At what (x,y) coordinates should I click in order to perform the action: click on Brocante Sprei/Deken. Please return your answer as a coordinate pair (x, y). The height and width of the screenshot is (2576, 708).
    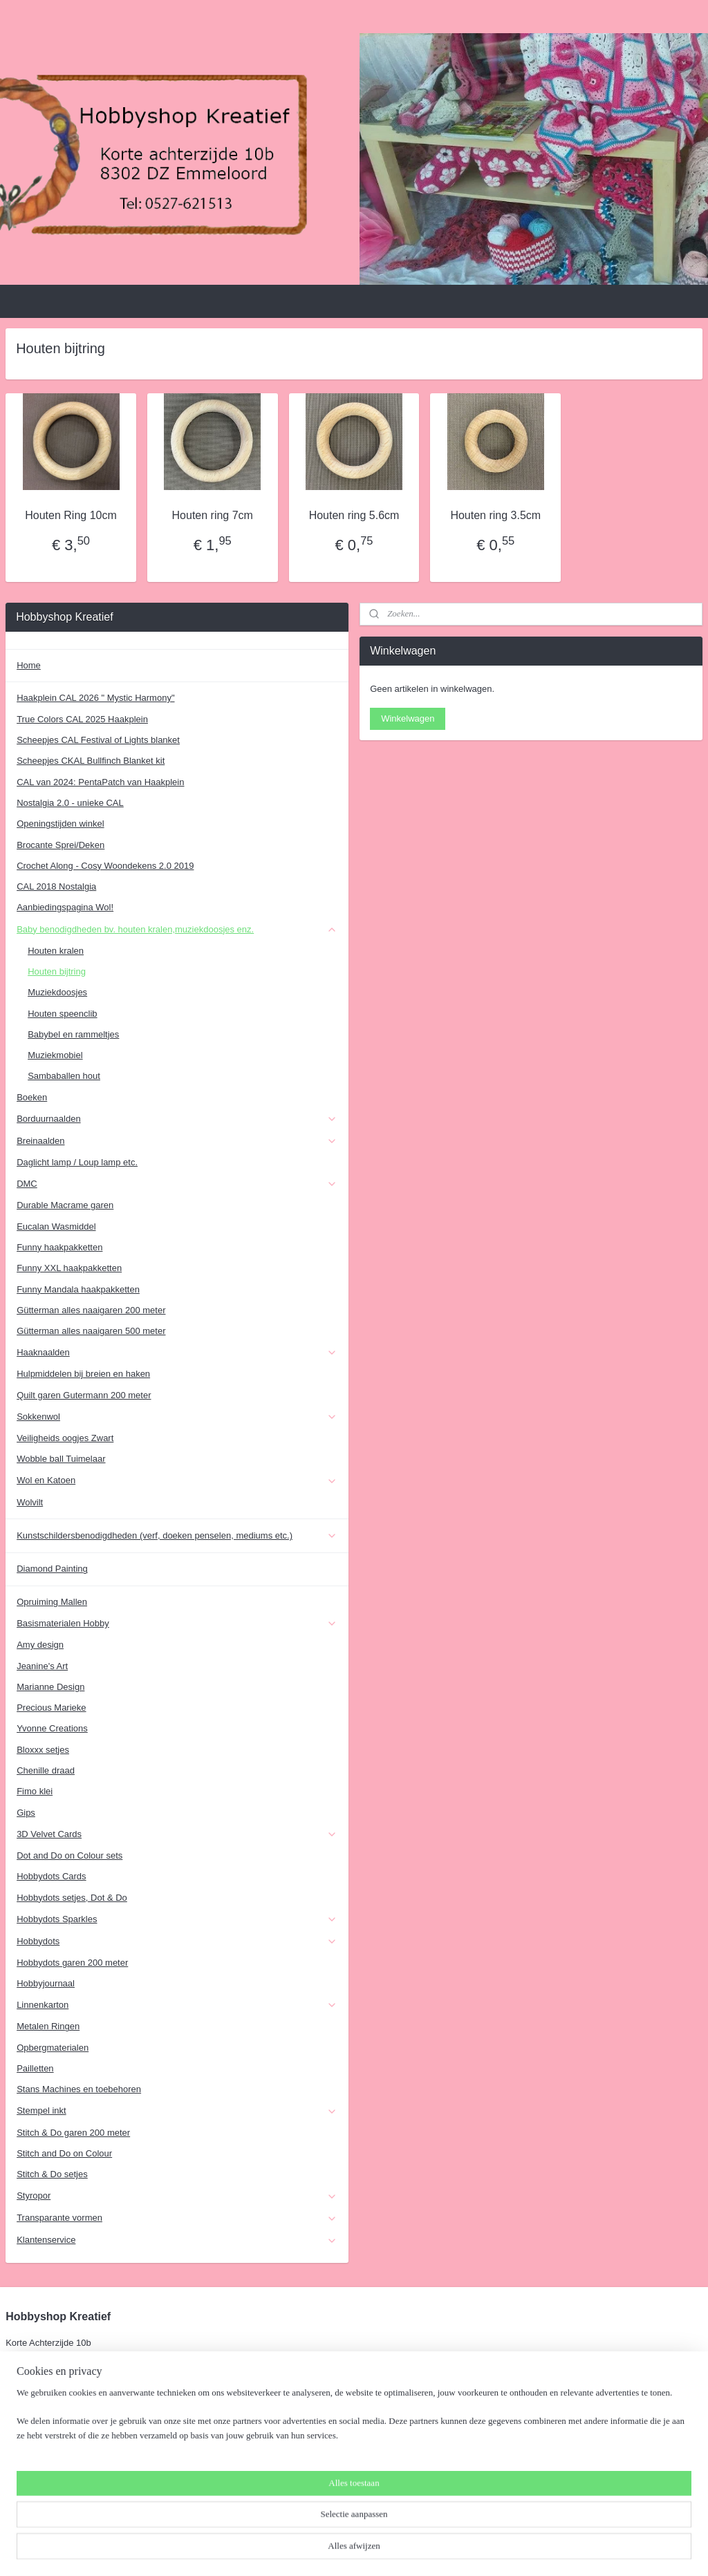
    Looking at the image, I should click on (60, 845).